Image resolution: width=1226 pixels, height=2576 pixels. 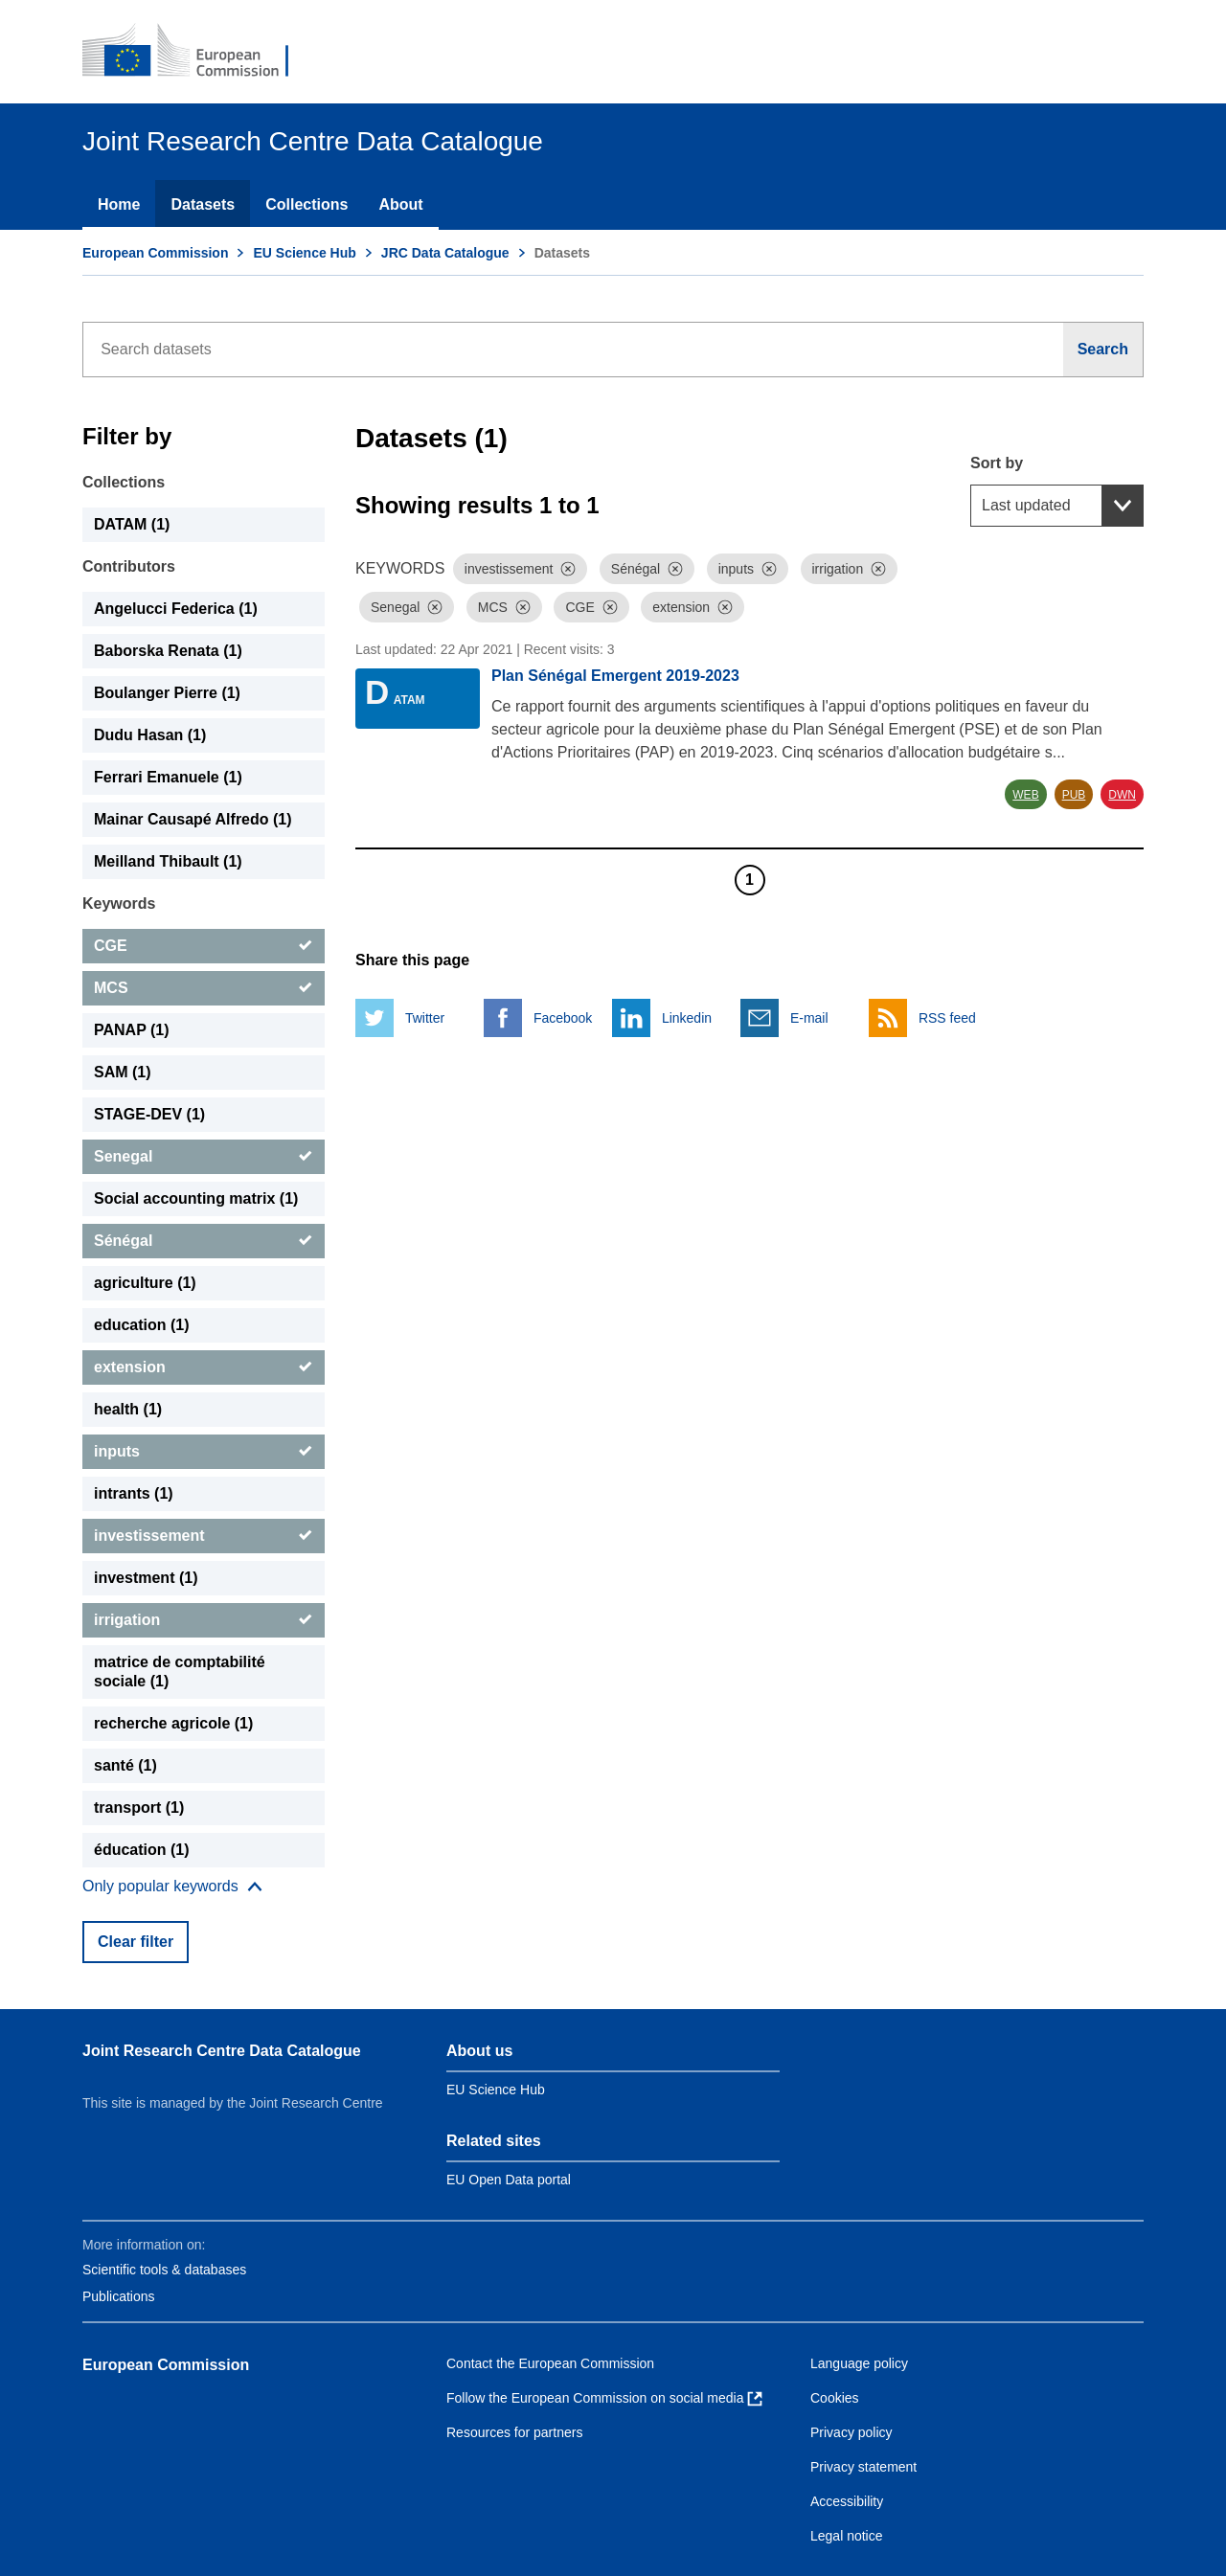 I want to click on investment (1) [investment], so click(x=145, y=1578).